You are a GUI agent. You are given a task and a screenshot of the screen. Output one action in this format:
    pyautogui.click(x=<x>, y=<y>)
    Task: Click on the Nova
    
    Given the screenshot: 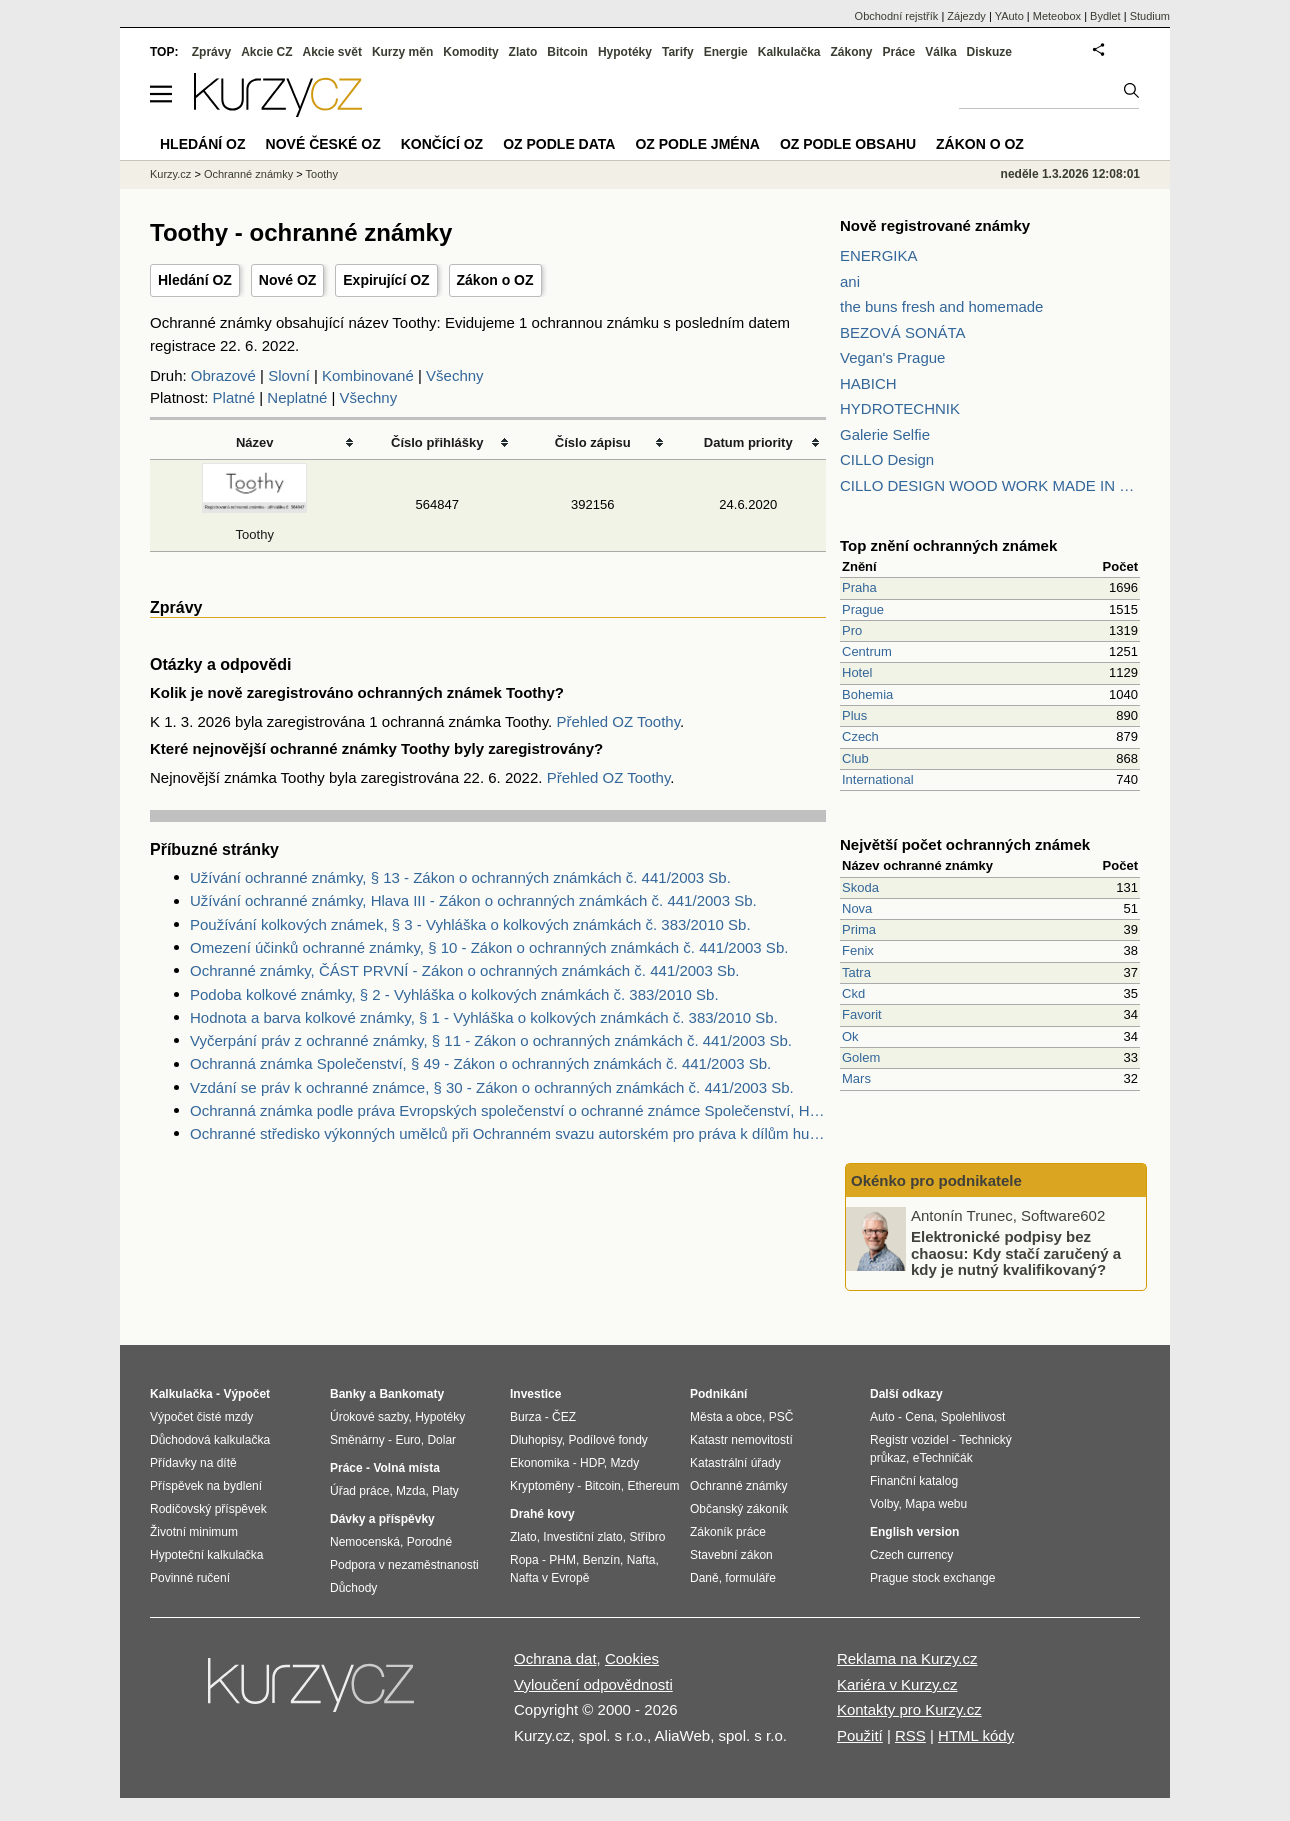 What is the action you would take?
    pyautogui.click(x=857, y=908)
    